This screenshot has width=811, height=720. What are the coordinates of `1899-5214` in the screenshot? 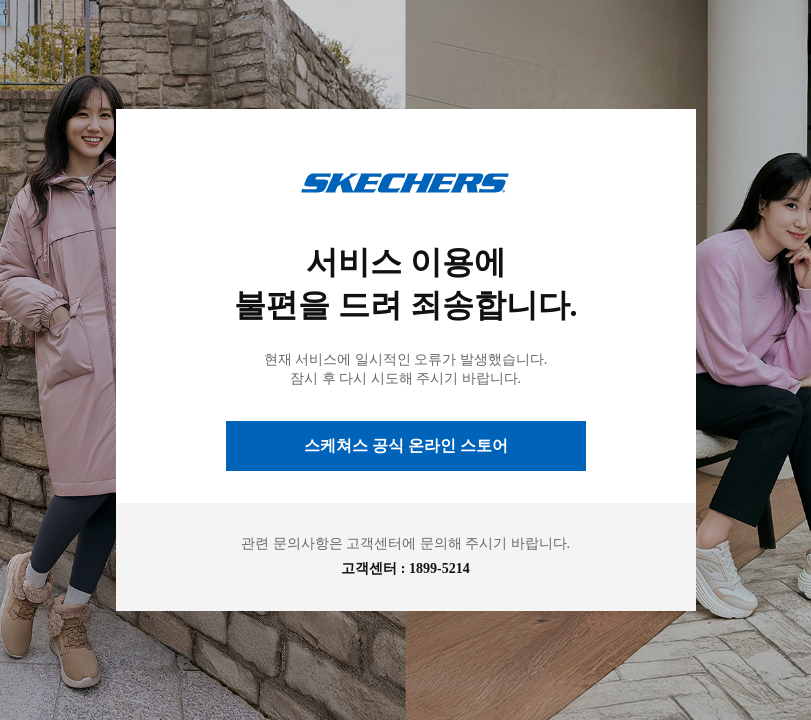 It's located at (439, 568).